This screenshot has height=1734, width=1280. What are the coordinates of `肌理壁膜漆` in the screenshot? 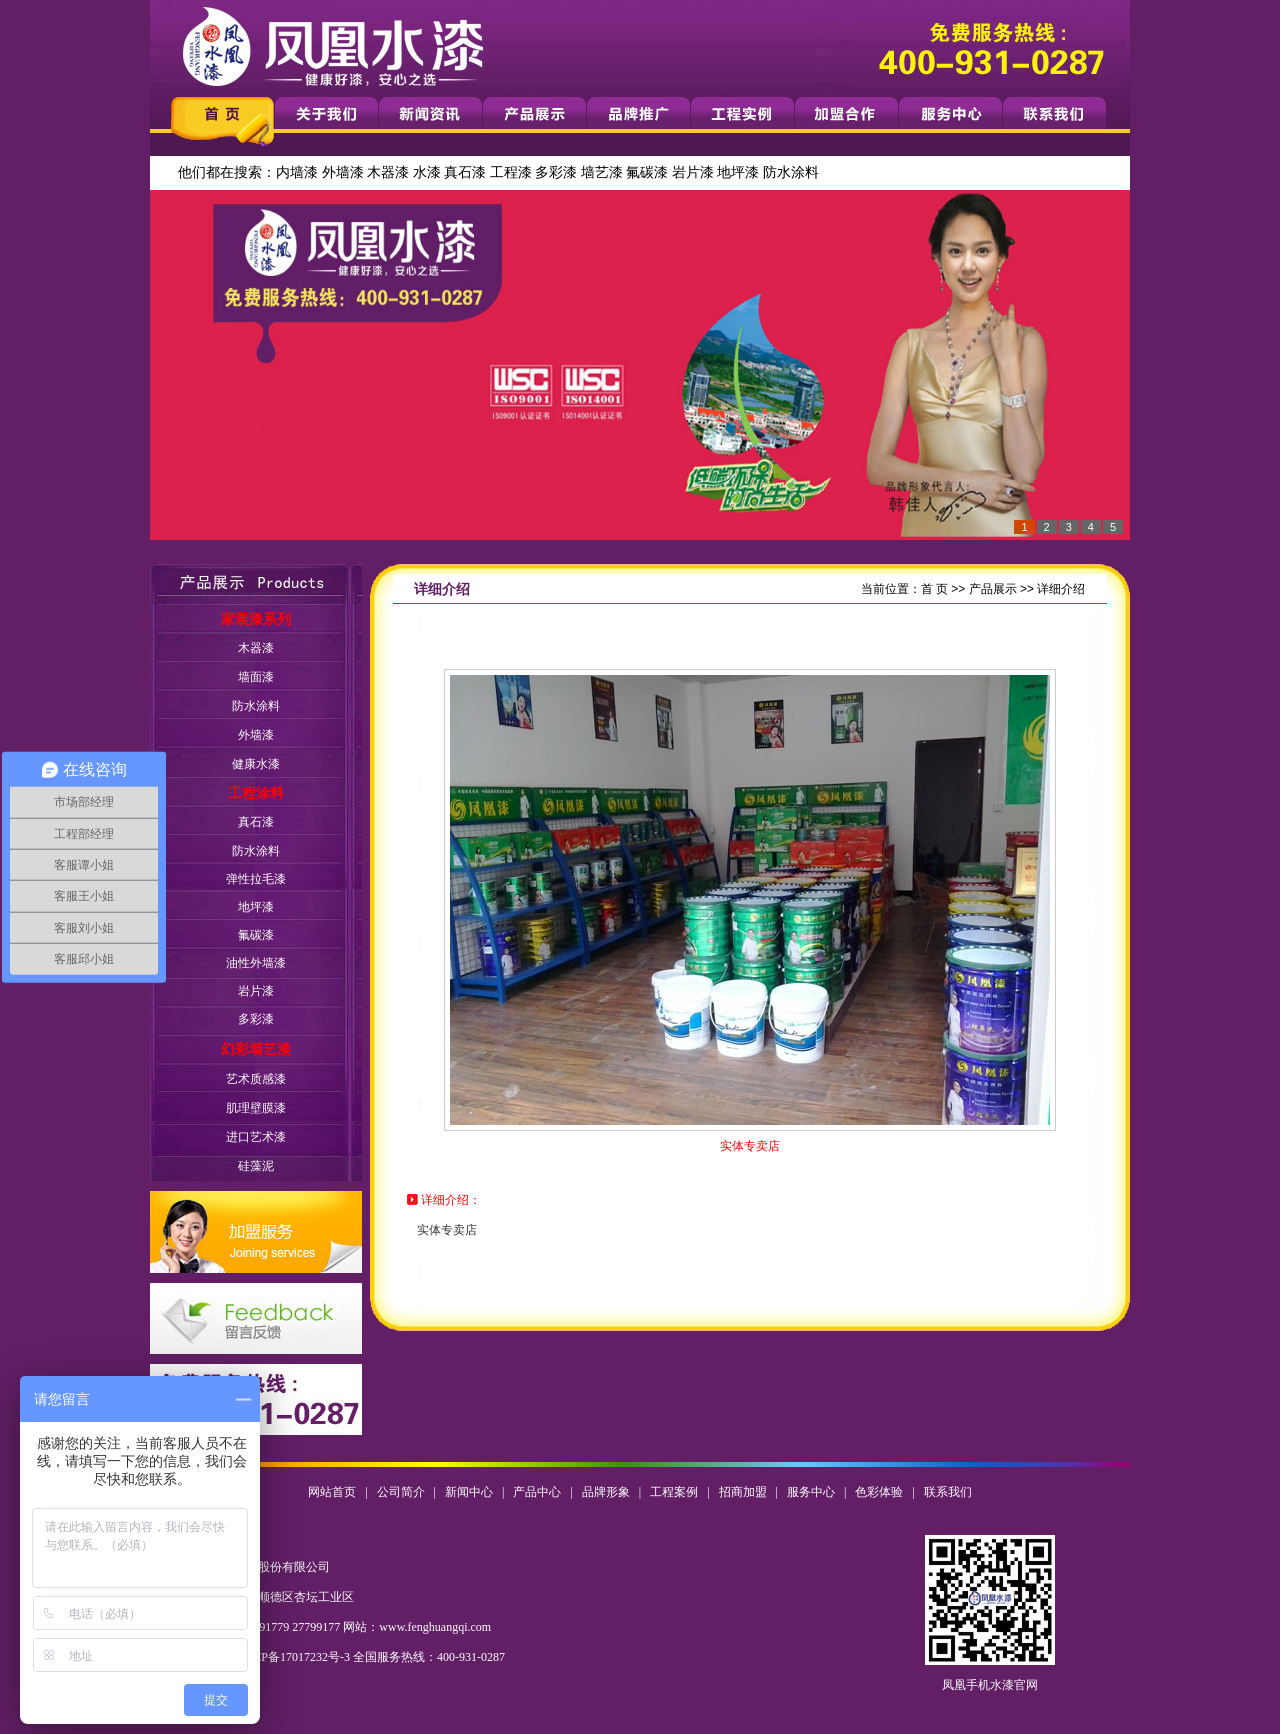 It's located at (256, 1108).